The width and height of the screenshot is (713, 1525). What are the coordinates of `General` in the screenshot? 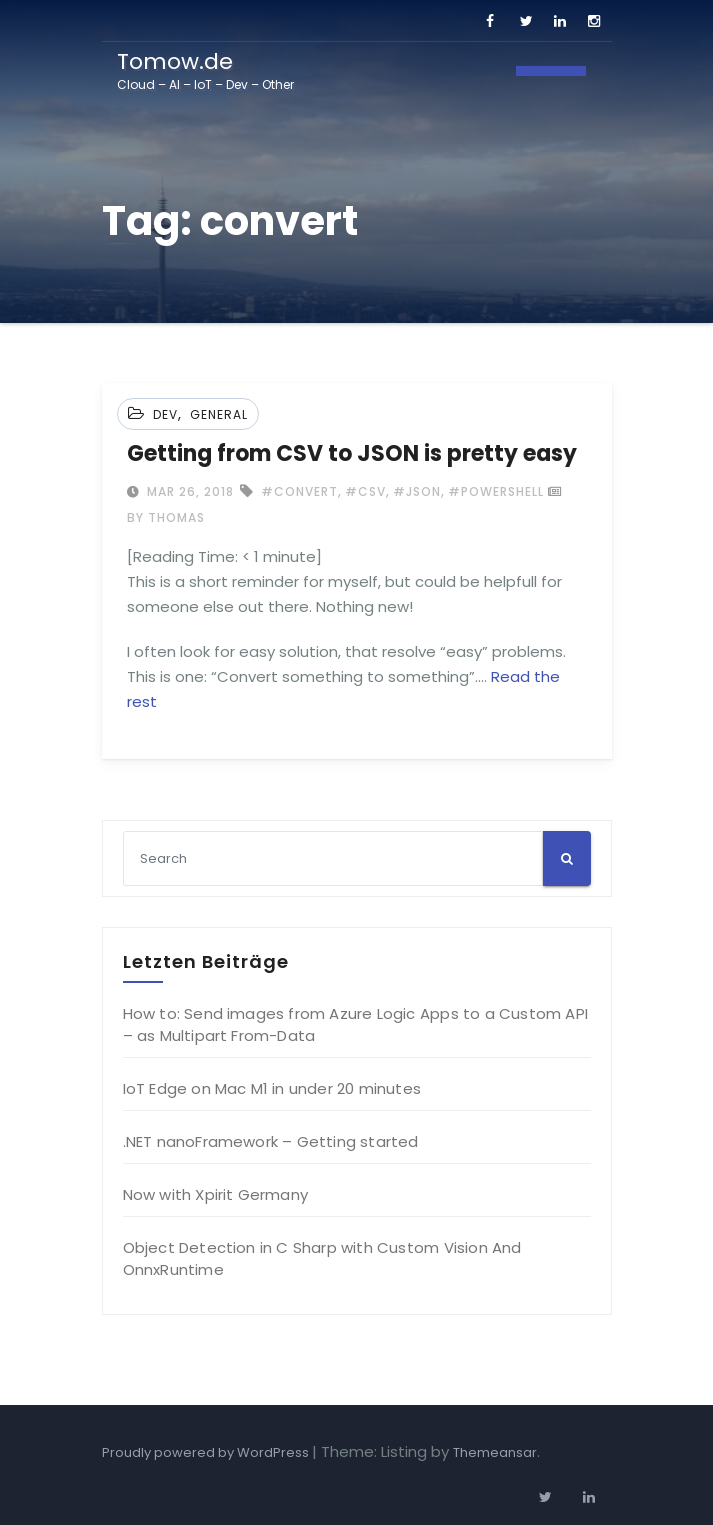 It's located at (219, 414).